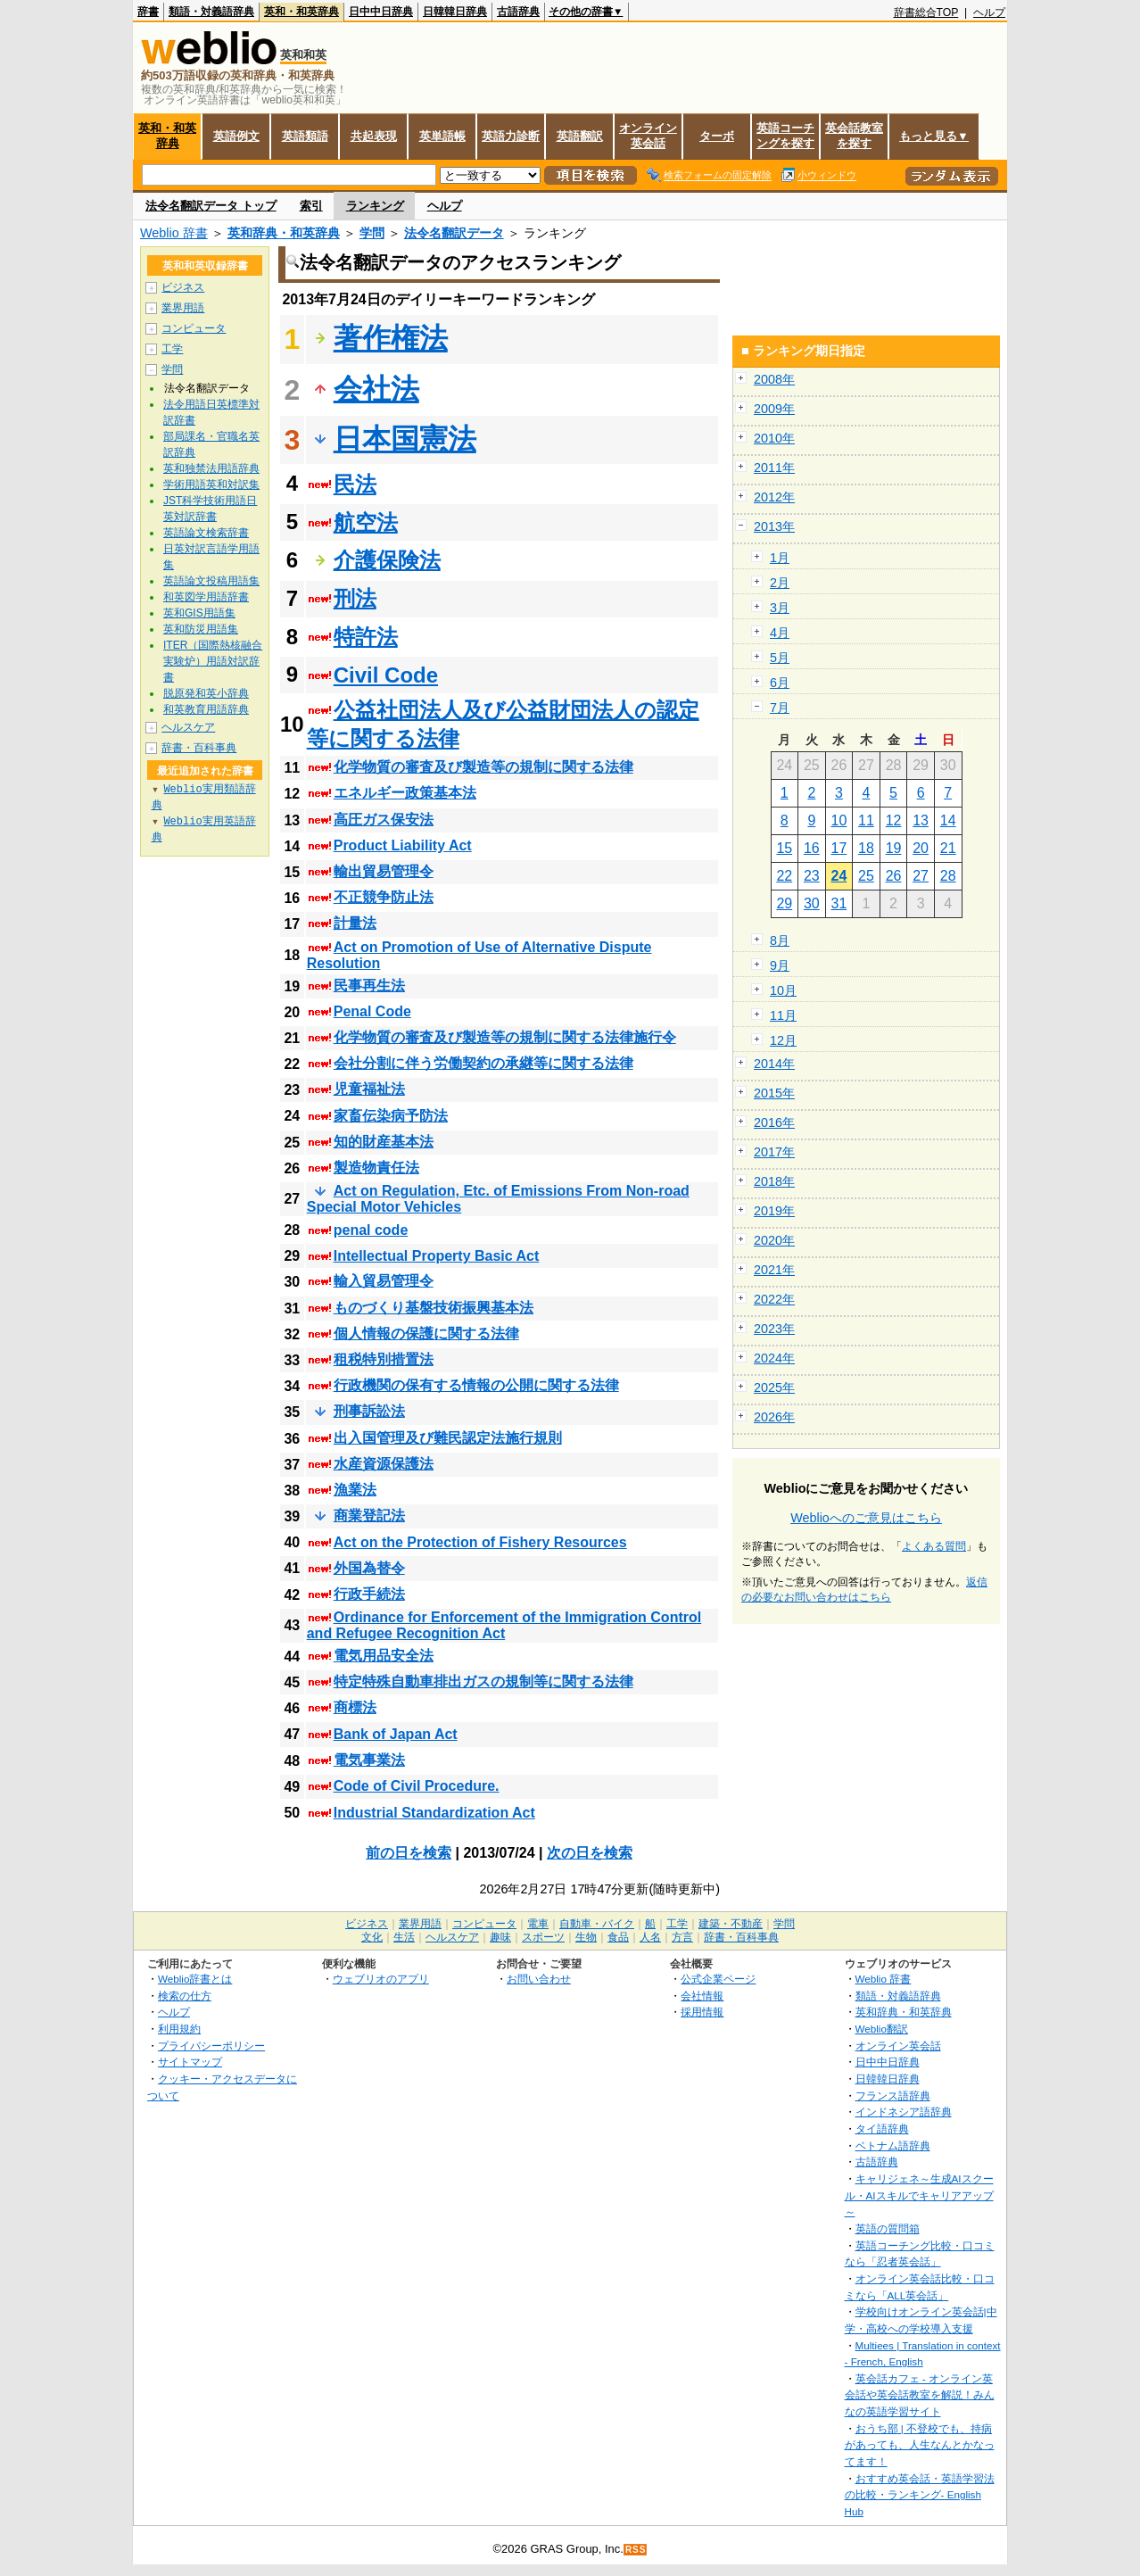 This screenshot has height=2576, width=1140. I want to click on コンピュータ, so click(193, 328).